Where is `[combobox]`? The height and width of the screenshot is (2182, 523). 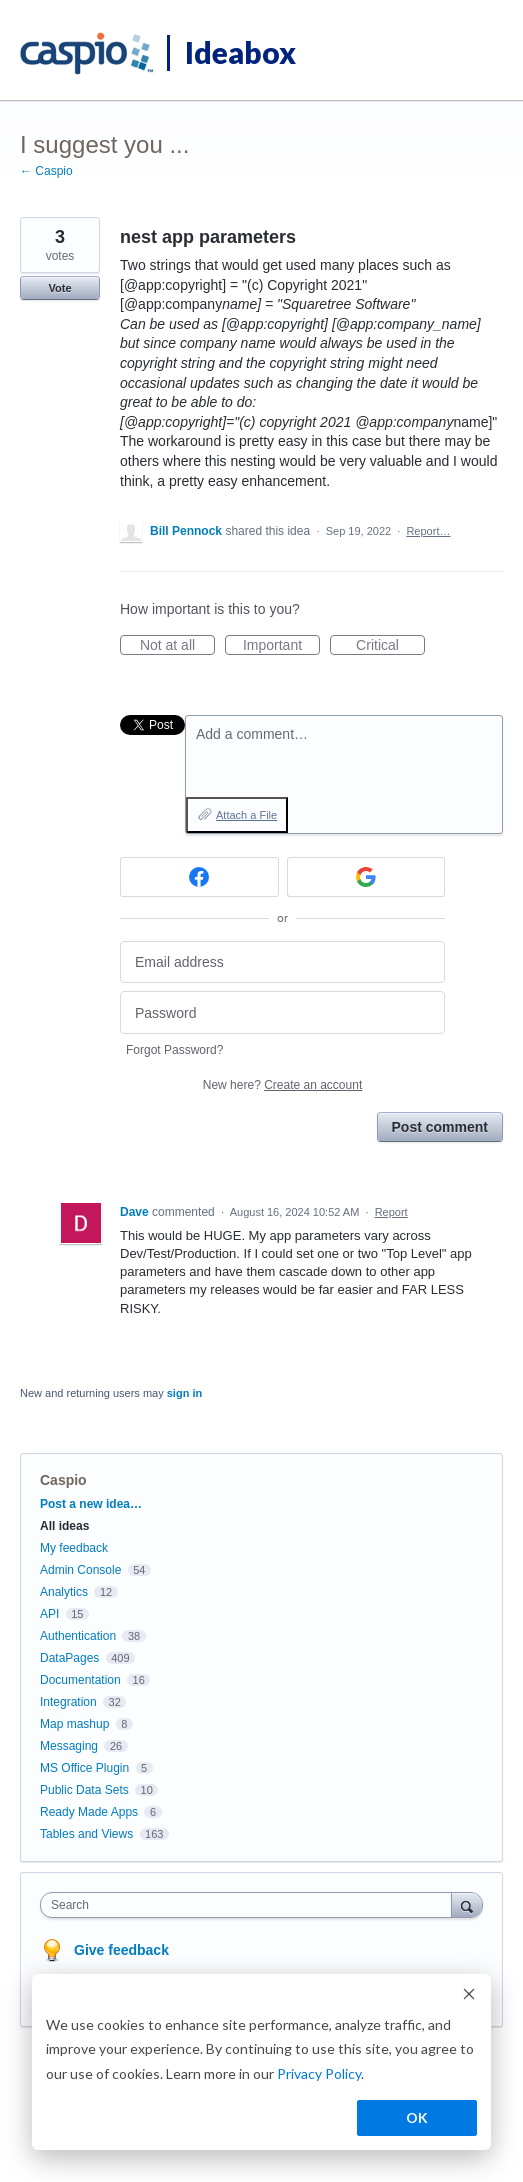 [combobox] is located at coordinates (250, 1905).